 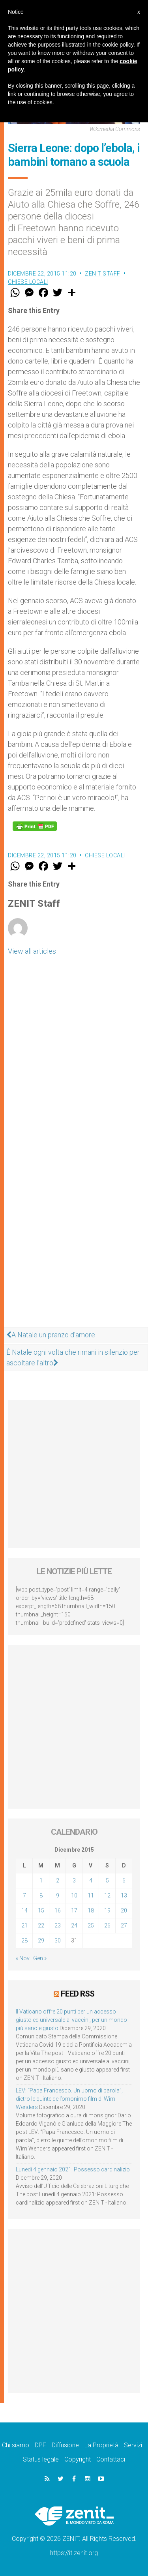 What do you see at coordinates (40, 2445) in the screenshot?
I see `DPF` at bounding box center [40, 2445].